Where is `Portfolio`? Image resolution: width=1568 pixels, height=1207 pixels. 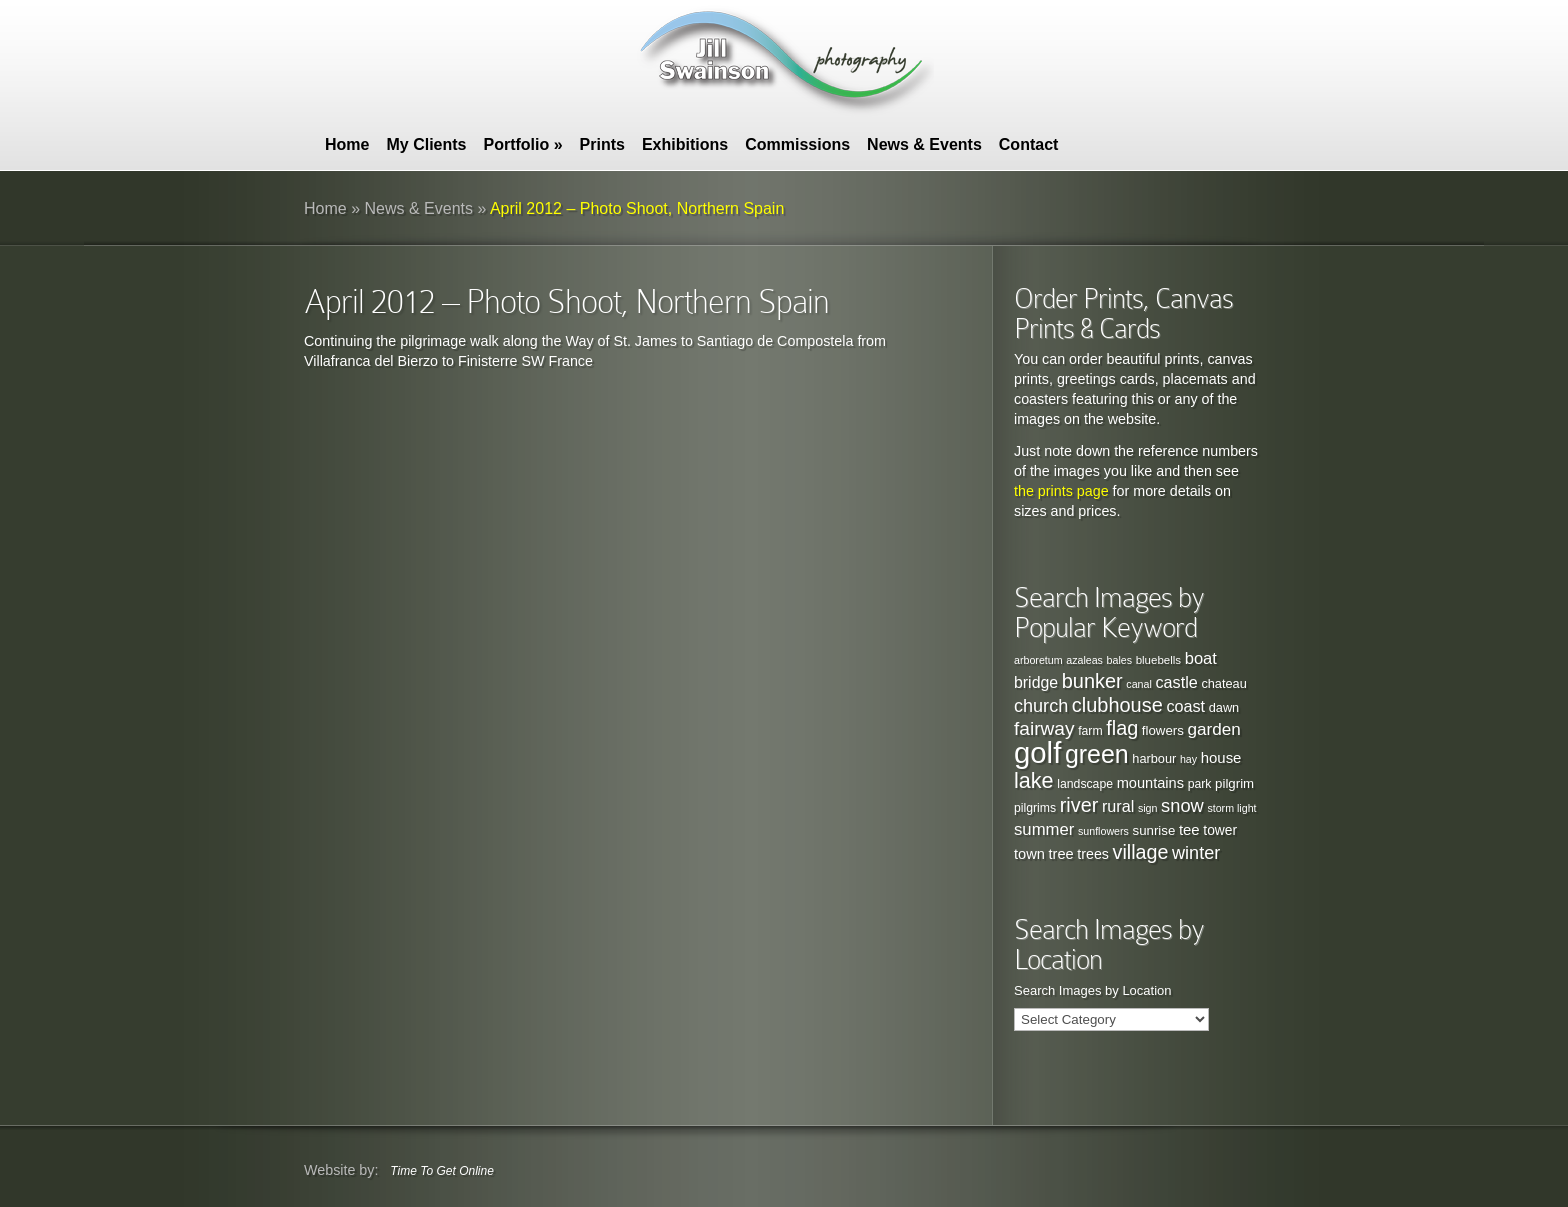
Portfolio is located at coordinates (522, 144).